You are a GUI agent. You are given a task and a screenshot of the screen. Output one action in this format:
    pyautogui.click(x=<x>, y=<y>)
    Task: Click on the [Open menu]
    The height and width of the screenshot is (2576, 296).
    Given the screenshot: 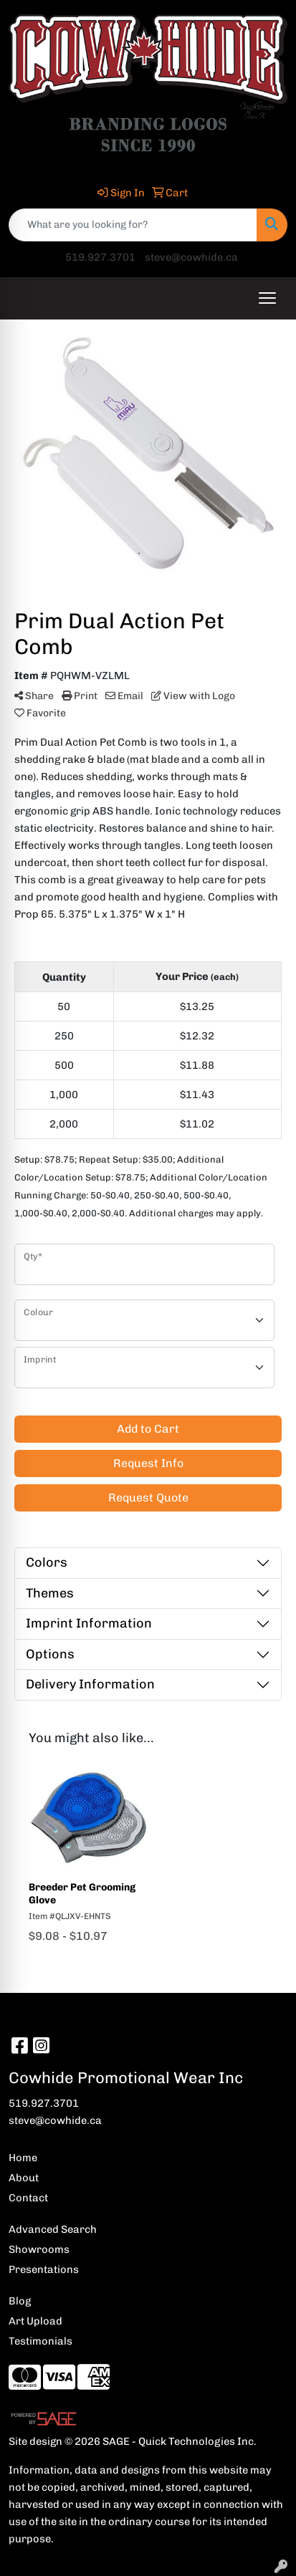 What is the action you would take?
    pyautogui.click(x=267, y=298)
    